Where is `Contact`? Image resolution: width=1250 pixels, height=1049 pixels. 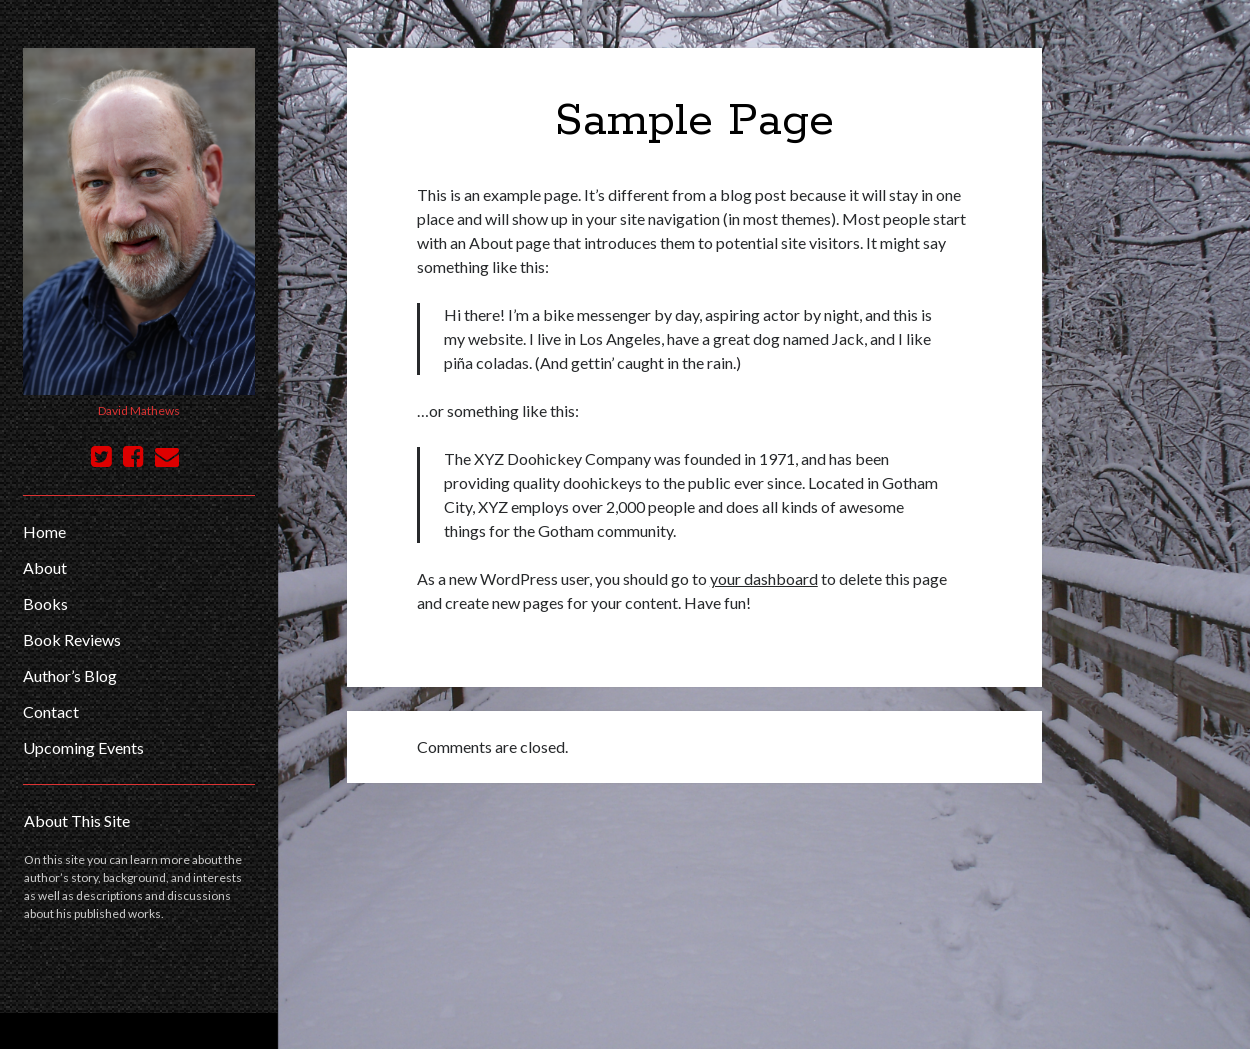
Contact is located at coordinates (51, 711).